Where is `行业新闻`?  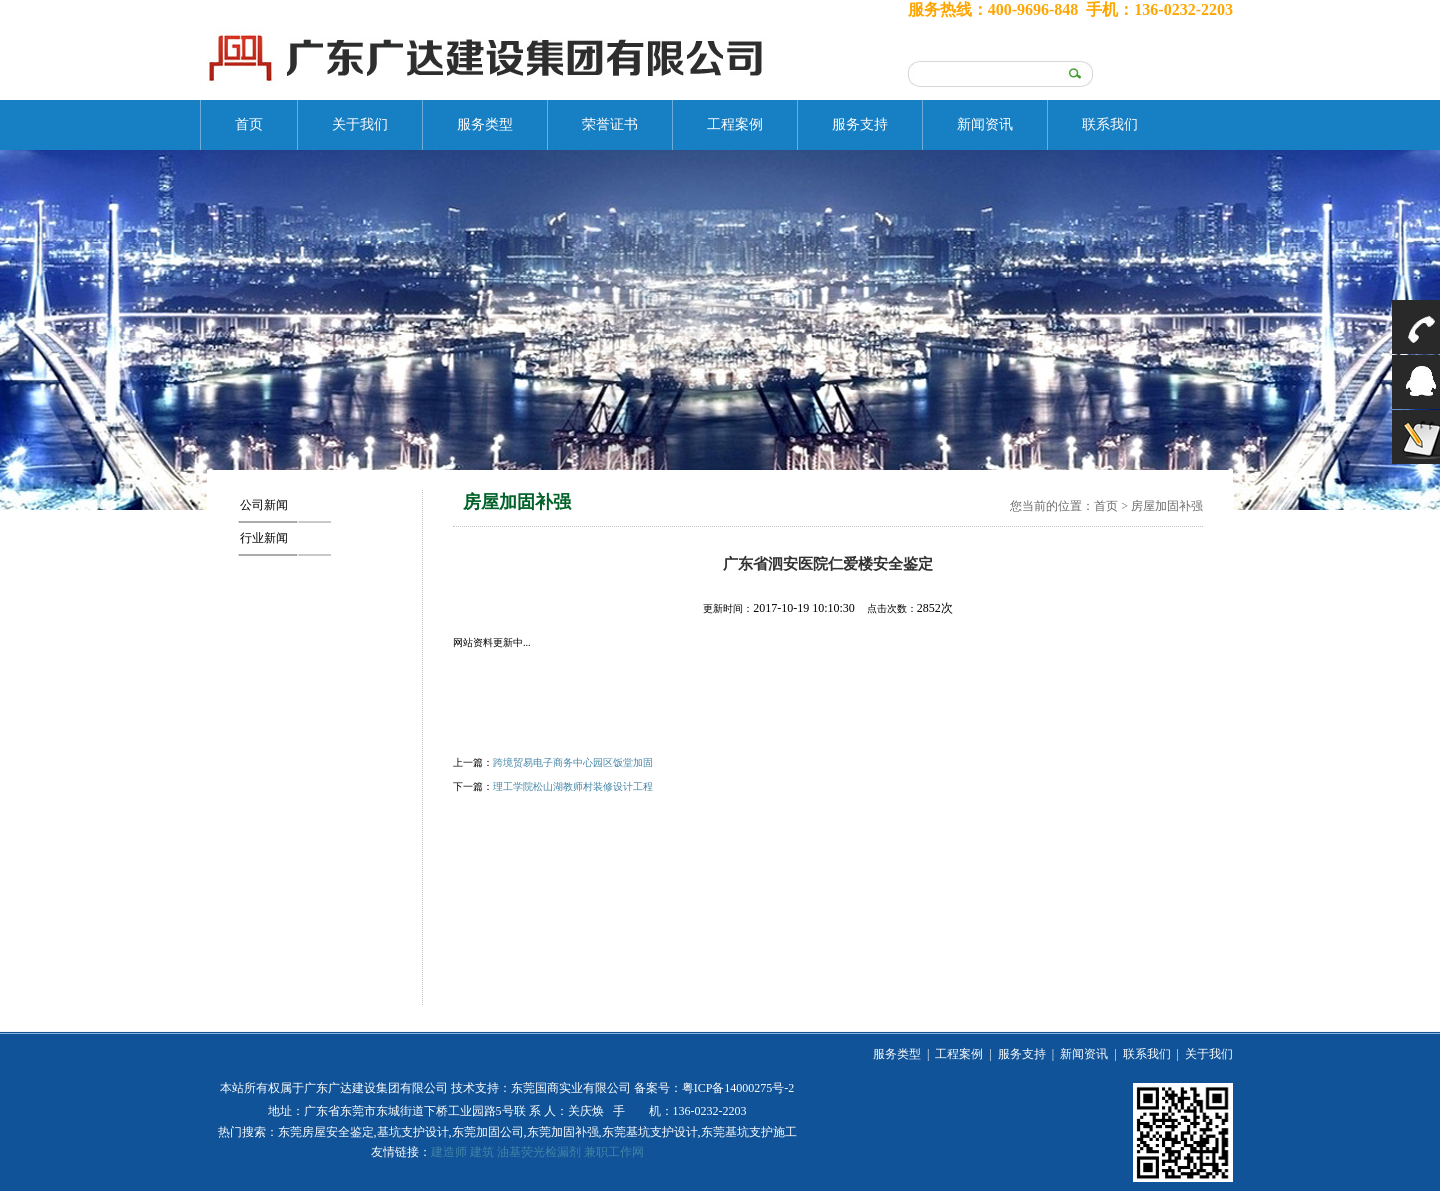
行业新闻 is located at coordinates (264, 538).